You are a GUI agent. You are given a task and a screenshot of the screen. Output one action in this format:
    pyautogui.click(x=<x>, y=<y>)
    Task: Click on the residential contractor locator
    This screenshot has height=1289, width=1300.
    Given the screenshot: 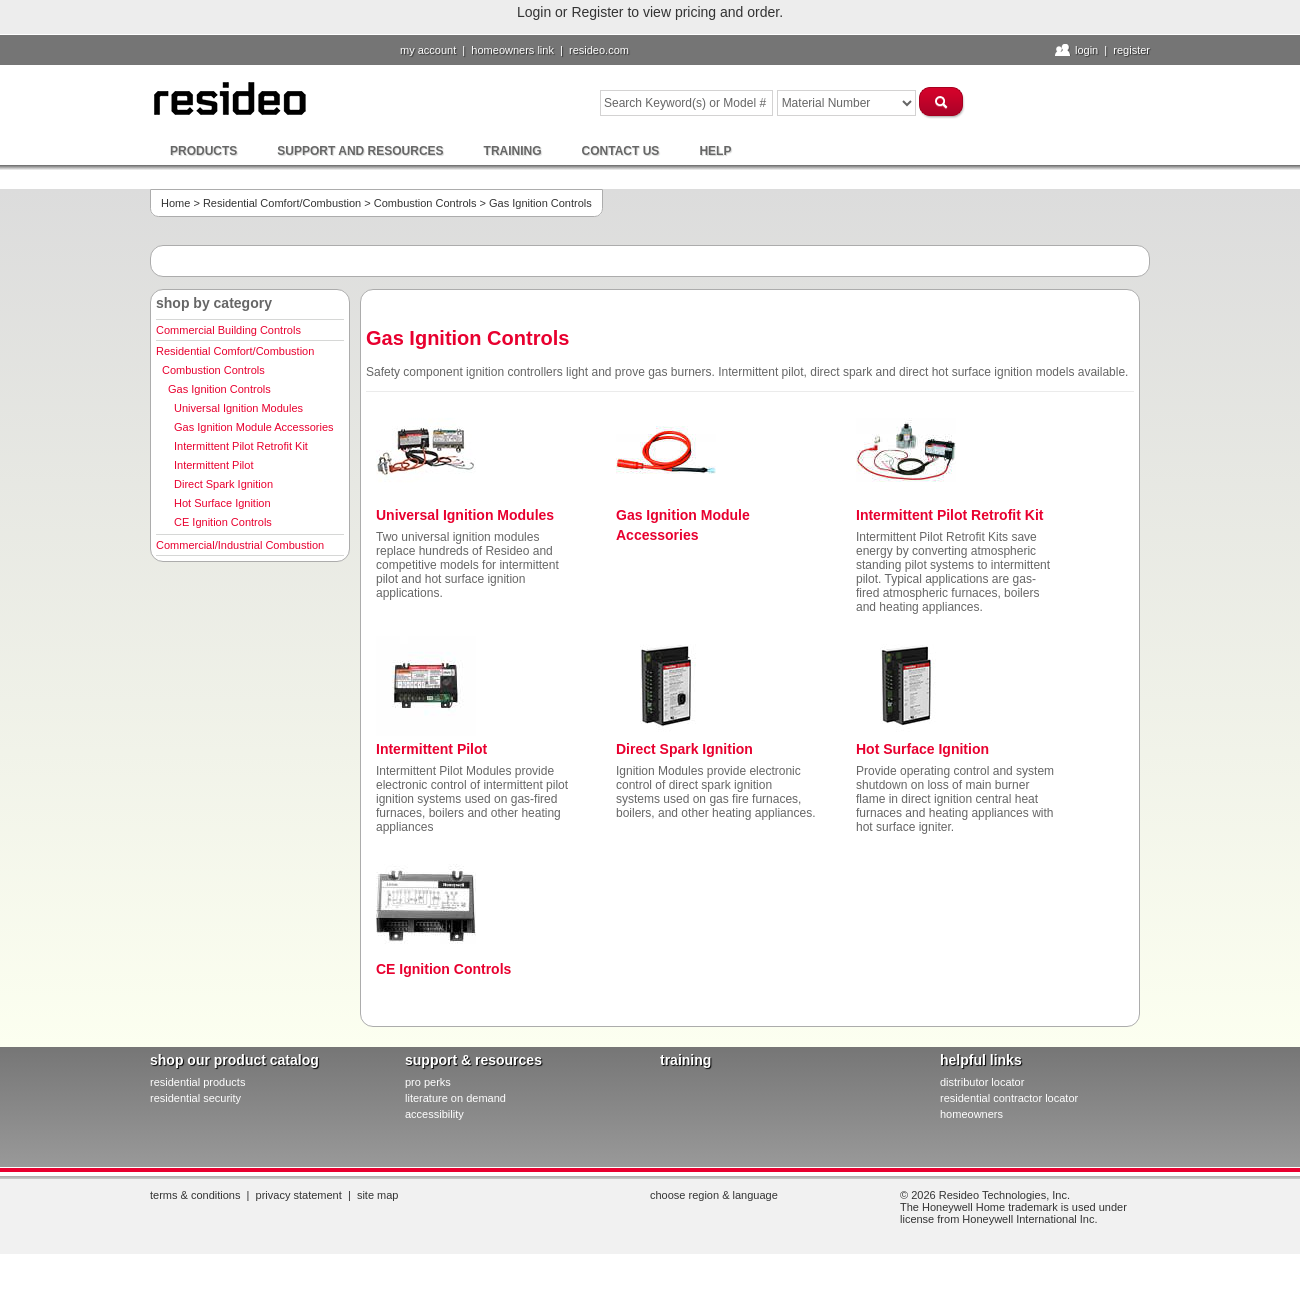 What is the action you would take?
    pyautogui.click(x=1009, y=1098)
    